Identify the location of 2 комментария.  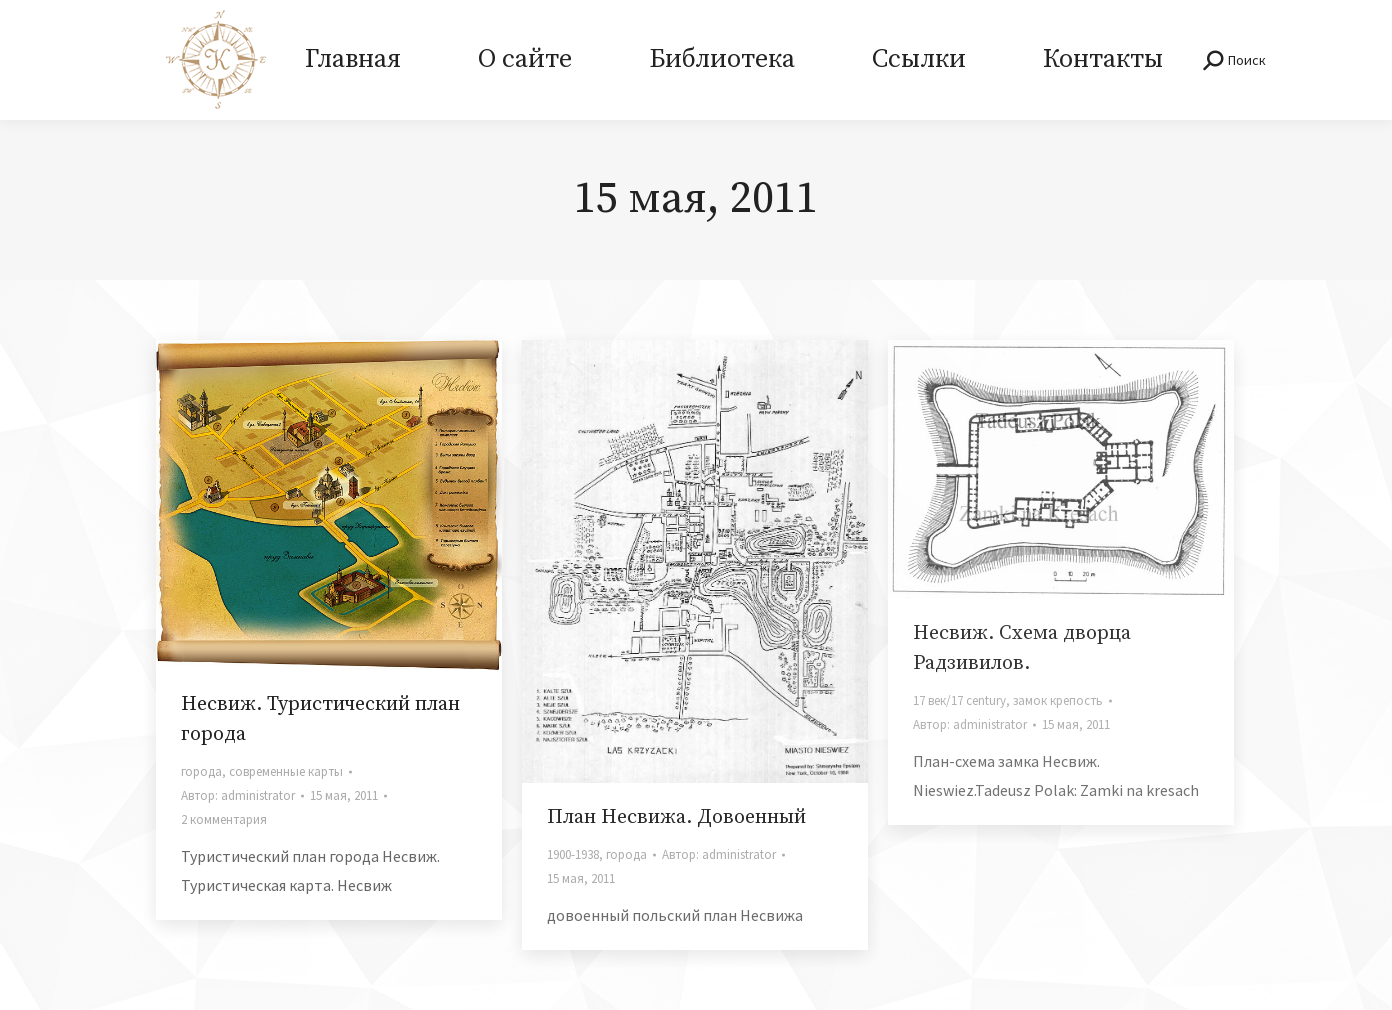
(224, 819).